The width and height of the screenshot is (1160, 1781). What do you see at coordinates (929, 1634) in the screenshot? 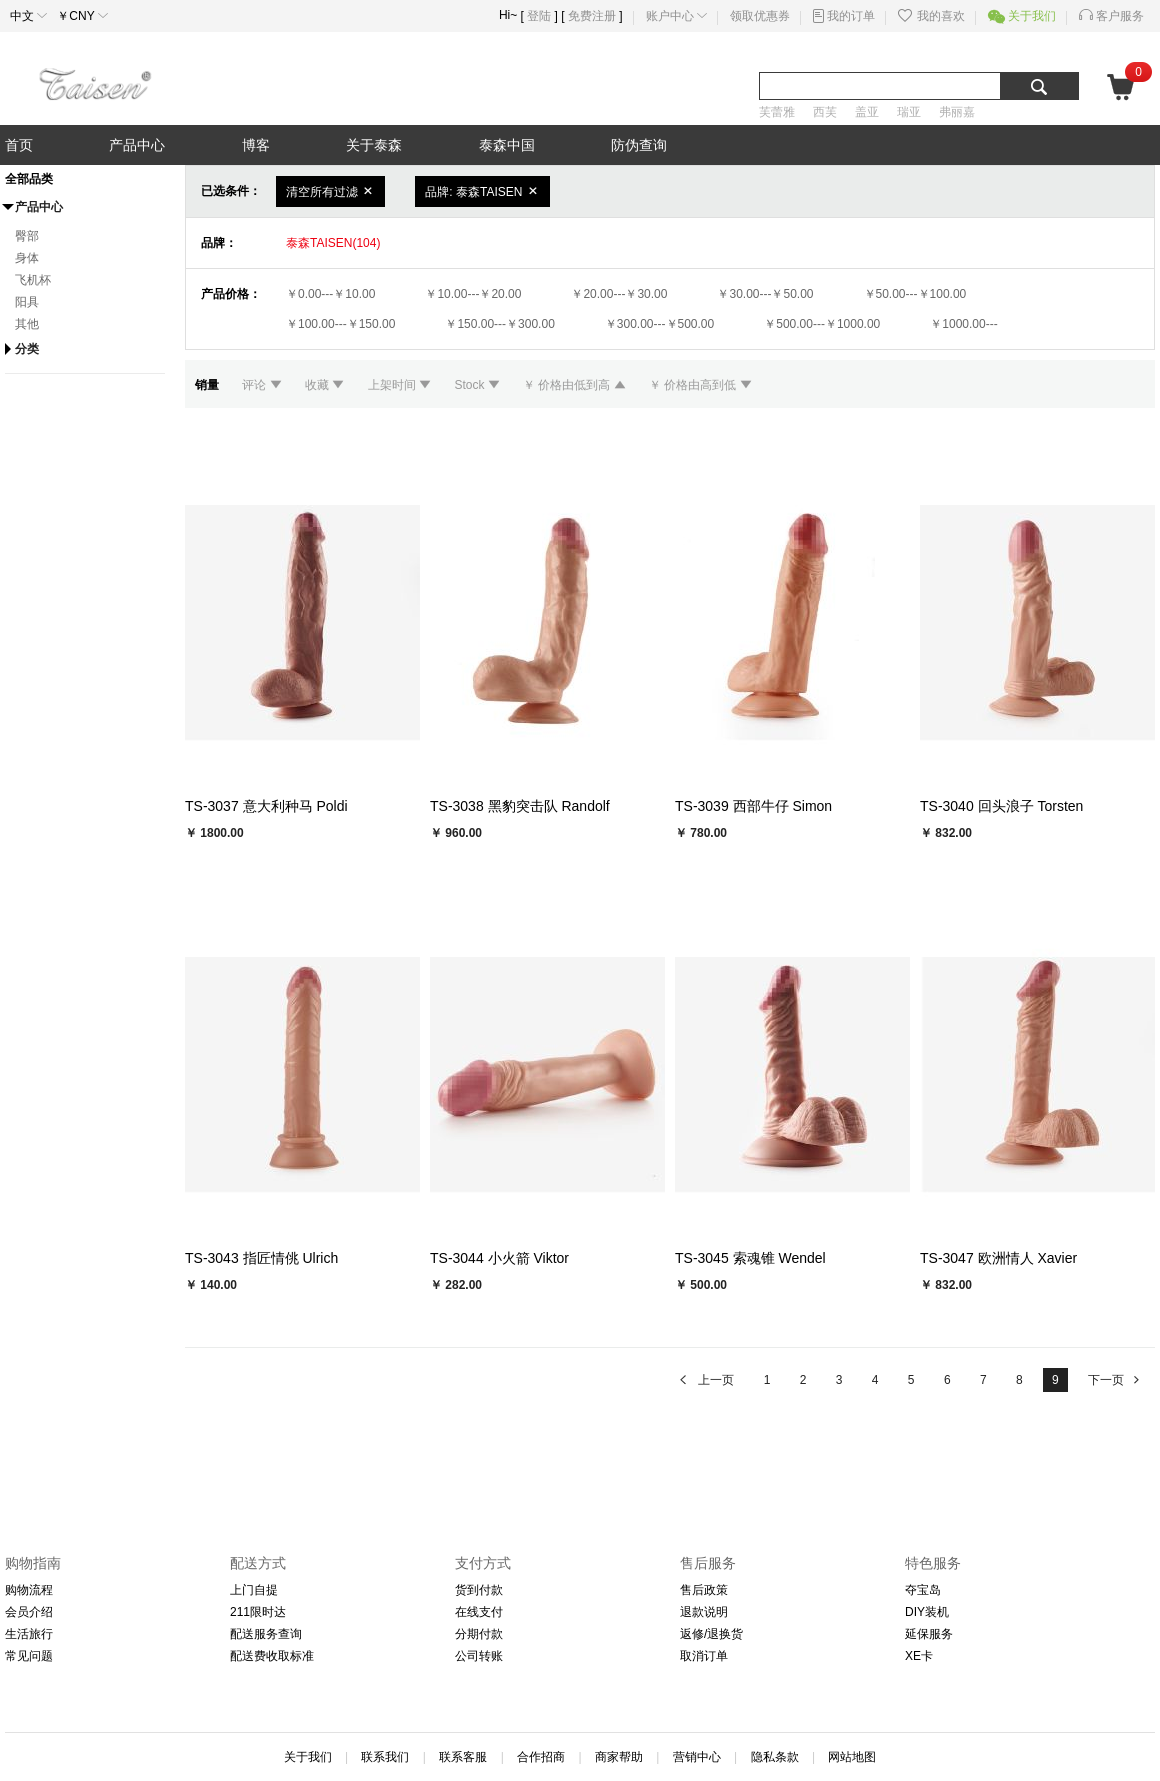
I see `延保服务` at bounding box center [929, 1634].